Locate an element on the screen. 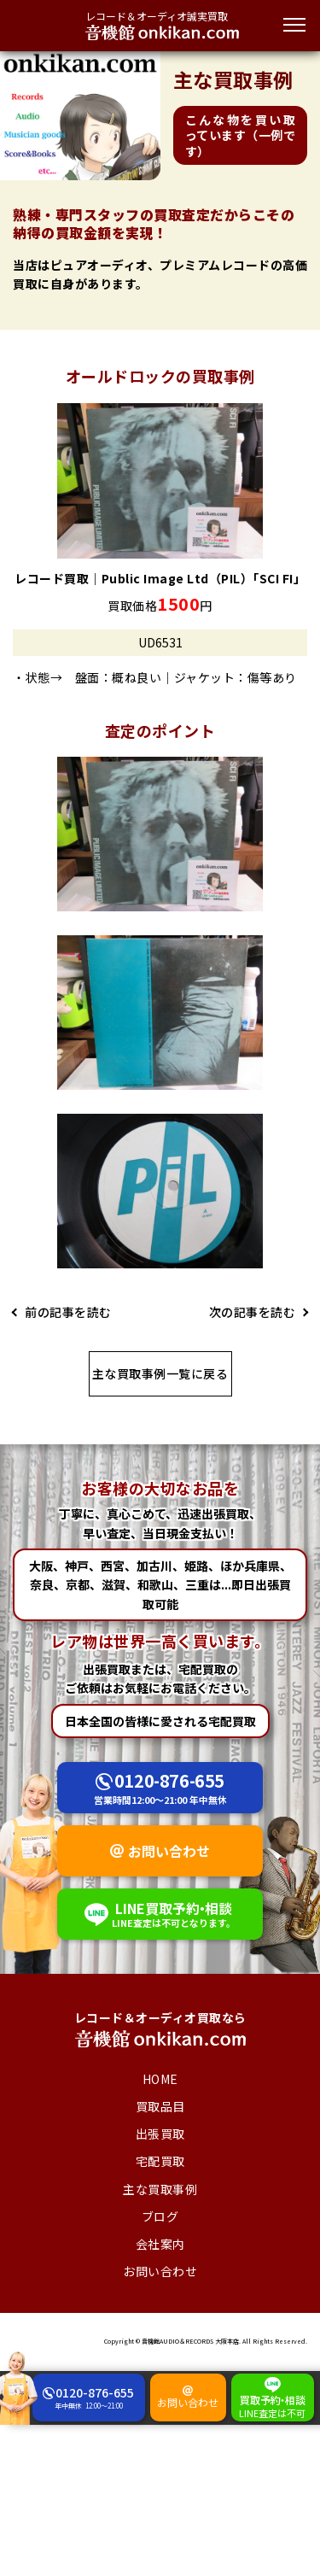 Image resolution: width=320 pixels, height=2576 pixels. 出張買取 is located at coordinates (160, 2133).